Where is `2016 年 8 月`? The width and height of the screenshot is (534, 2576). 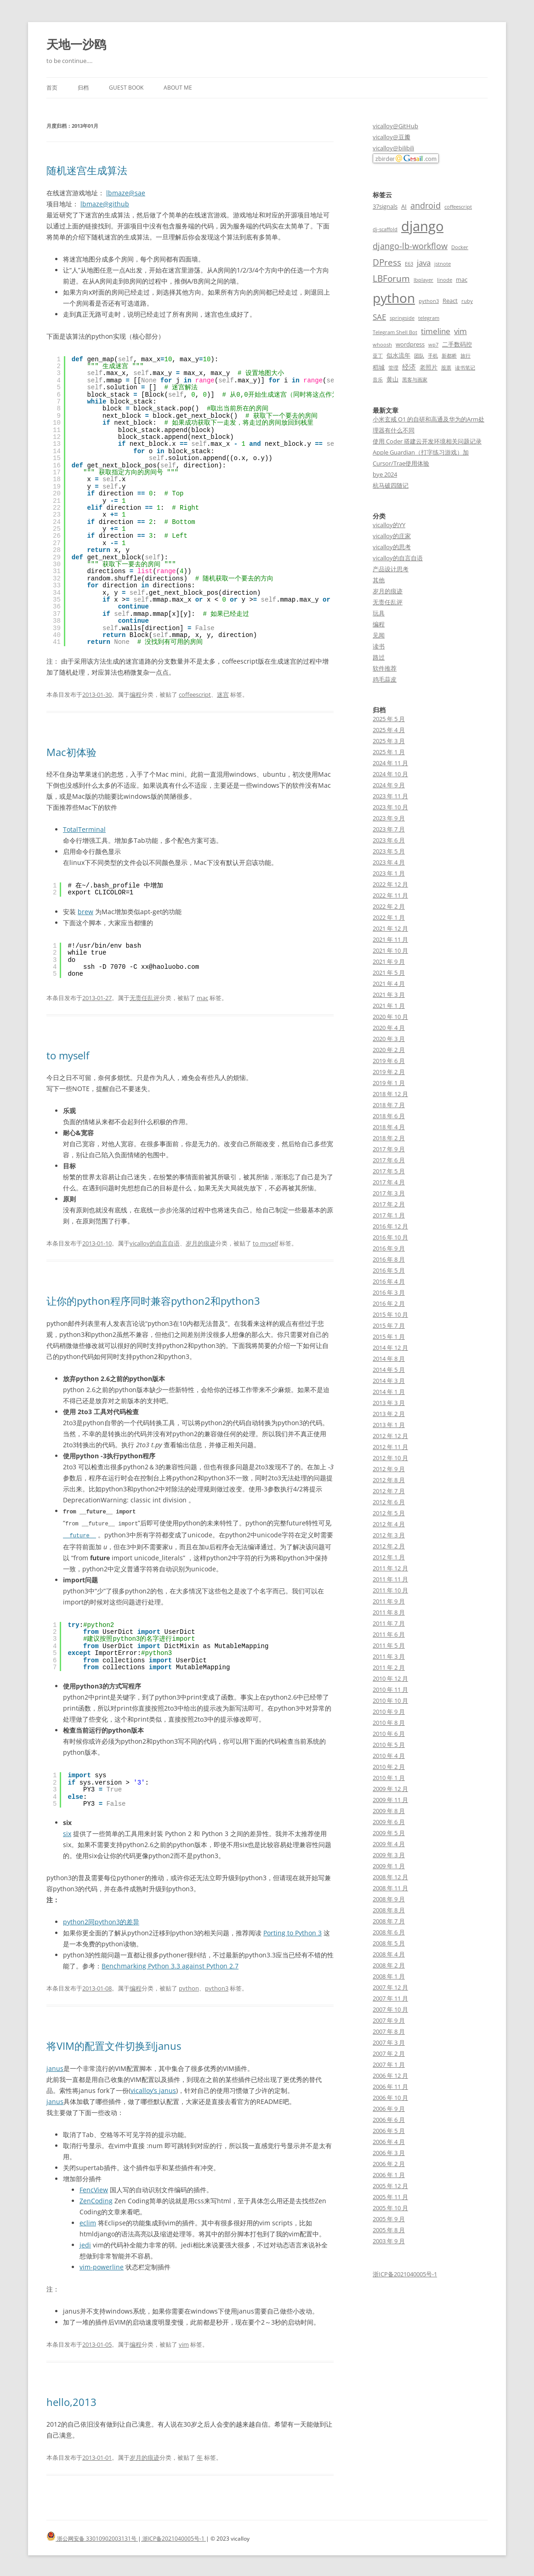 2016 年 8 月 is located at coordinates (389, 1259).